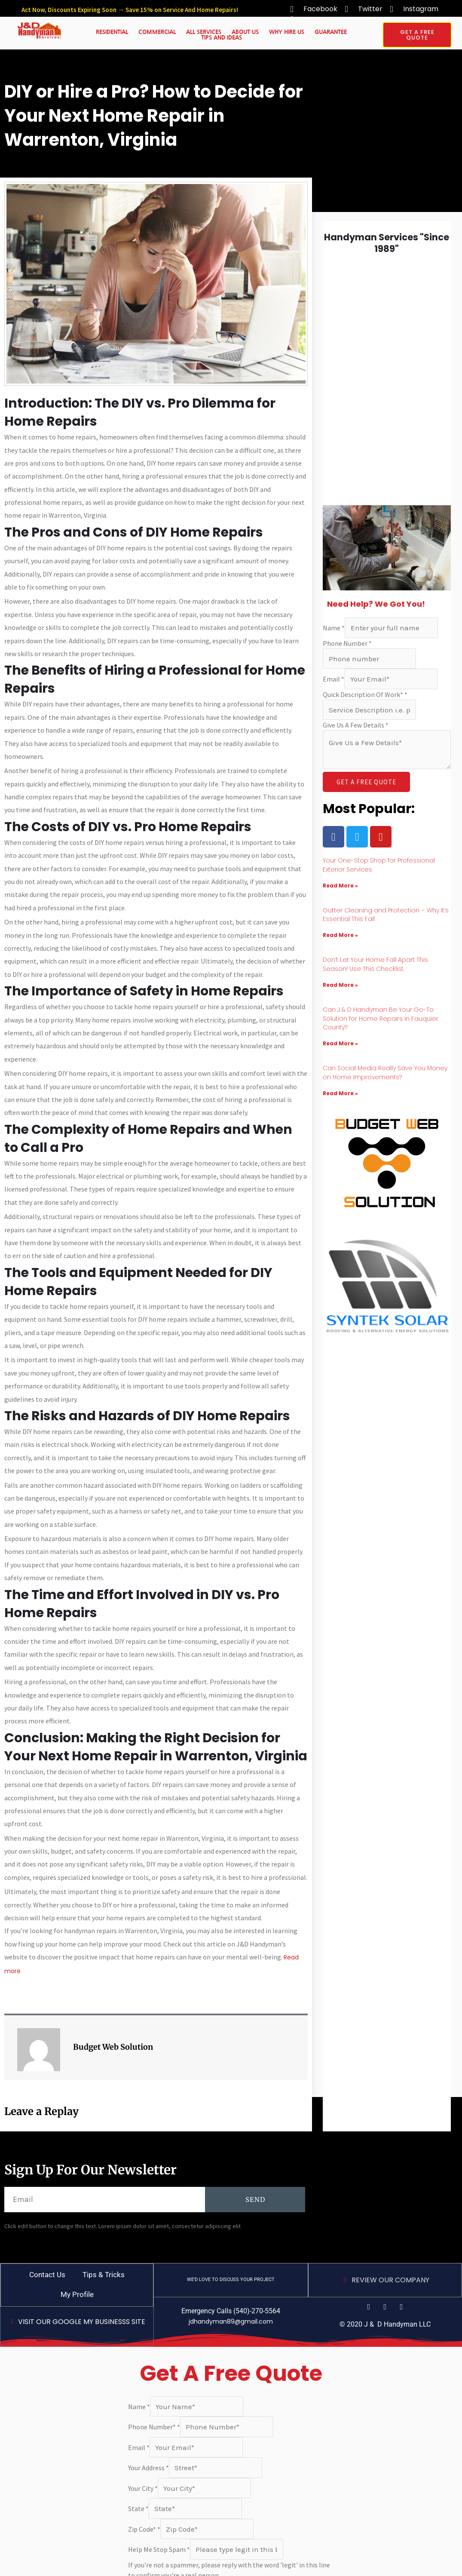  What do you see at coordinates (77, 2294) in the screenshot?
I see `My Profile` at bounding box center [77, 2294].